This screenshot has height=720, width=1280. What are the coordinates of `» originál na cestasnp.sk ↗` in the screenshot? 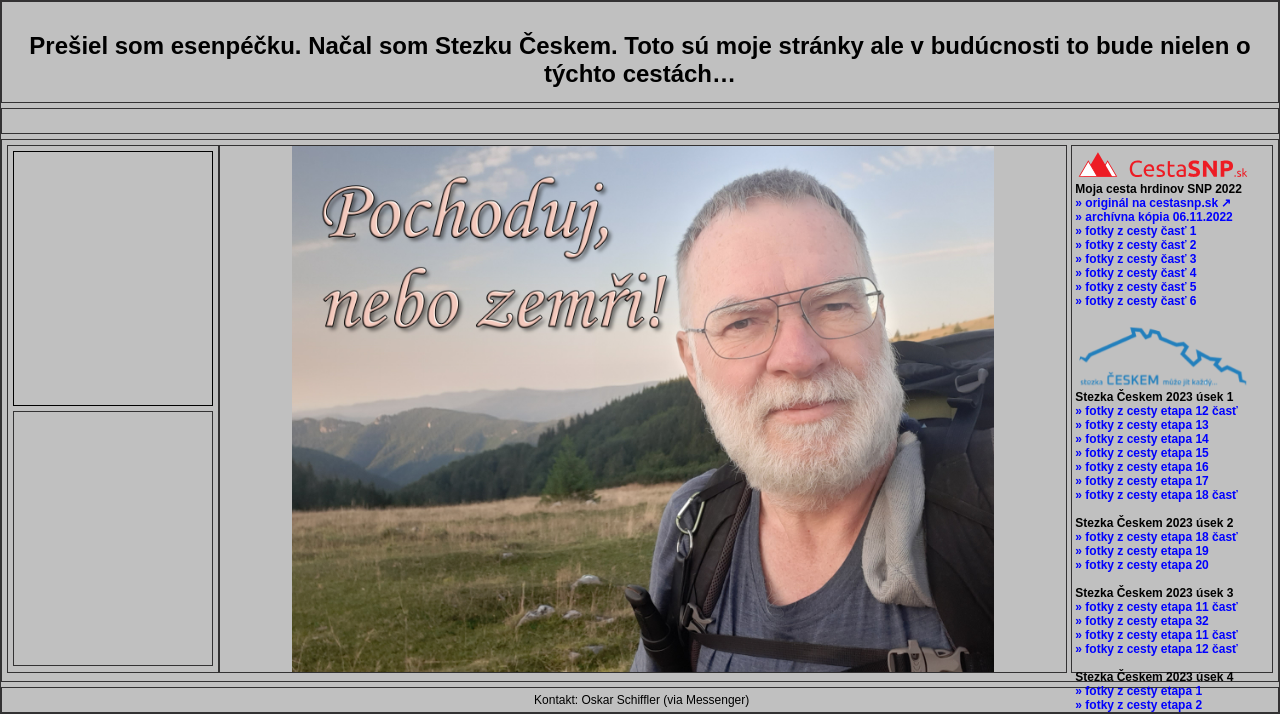 It's located at (1151, 203).